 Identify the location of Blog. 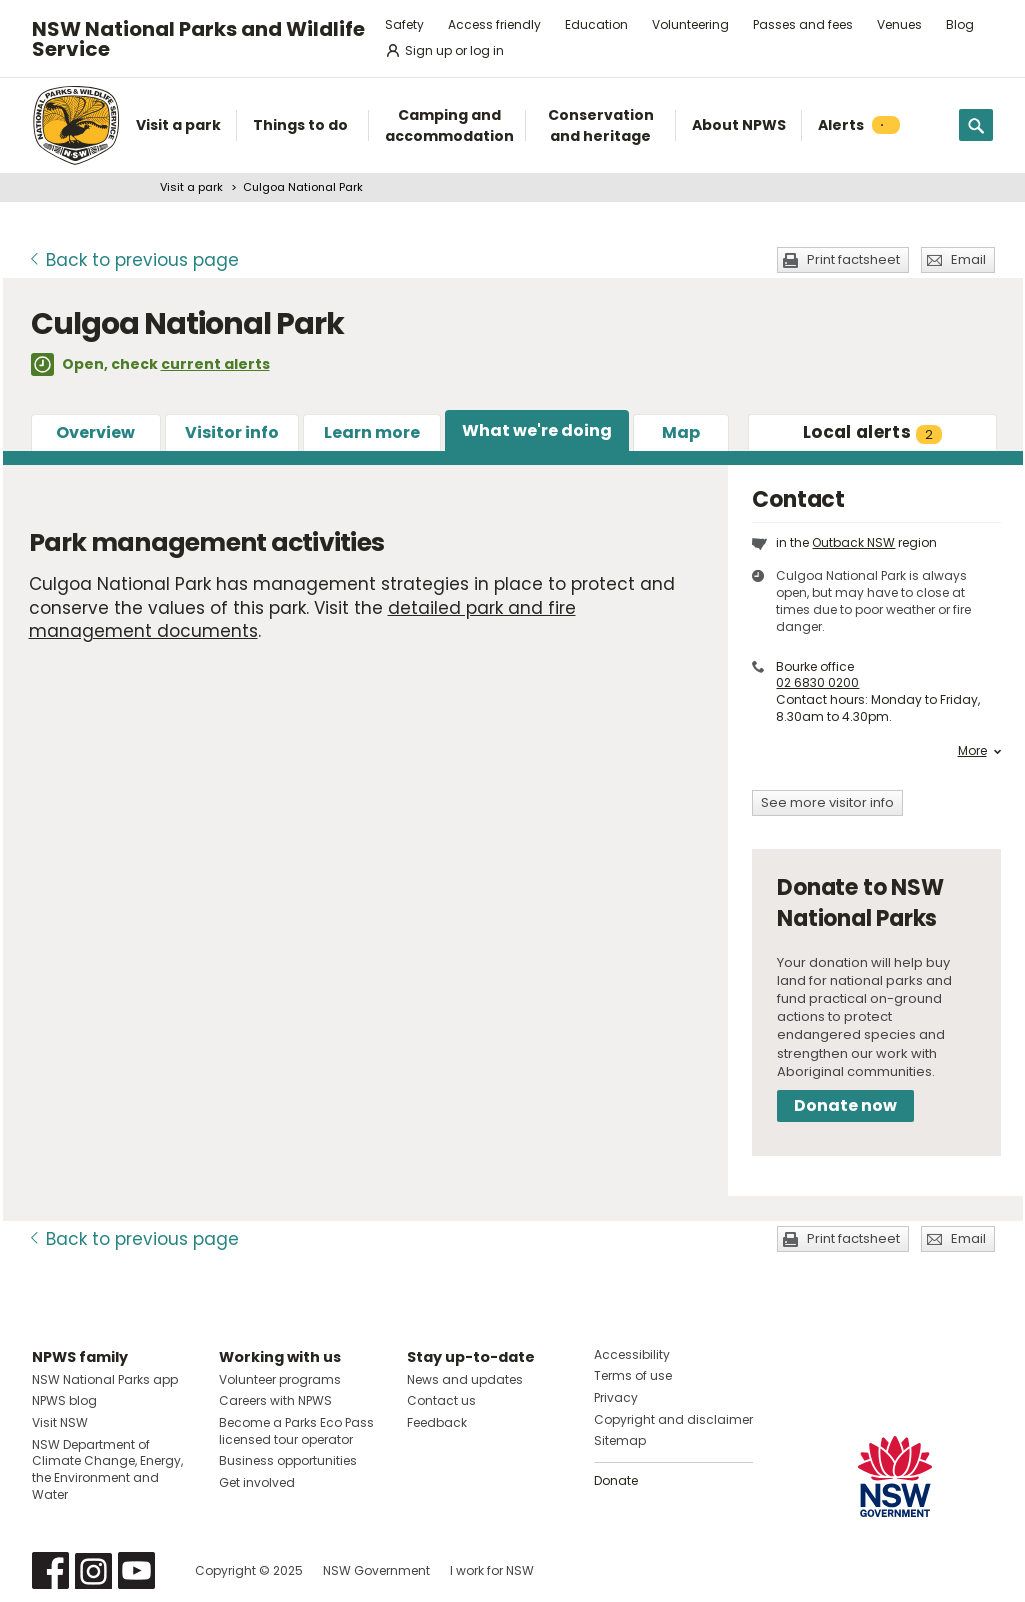
(960, 24).